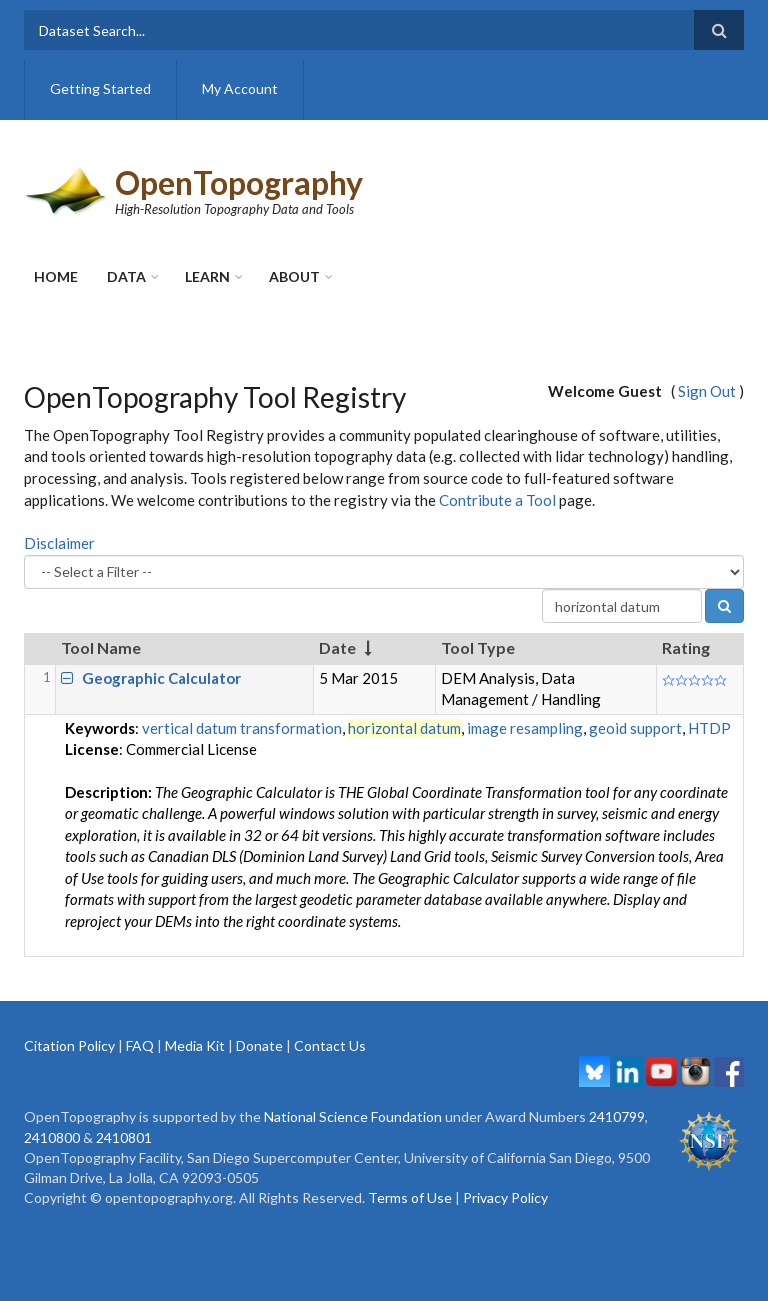 This screenshot has height=1301, width=768. What do you see at coordinates (709, 728) in the screenshot?
I see `HTDP` at bounding box center [709, 728].